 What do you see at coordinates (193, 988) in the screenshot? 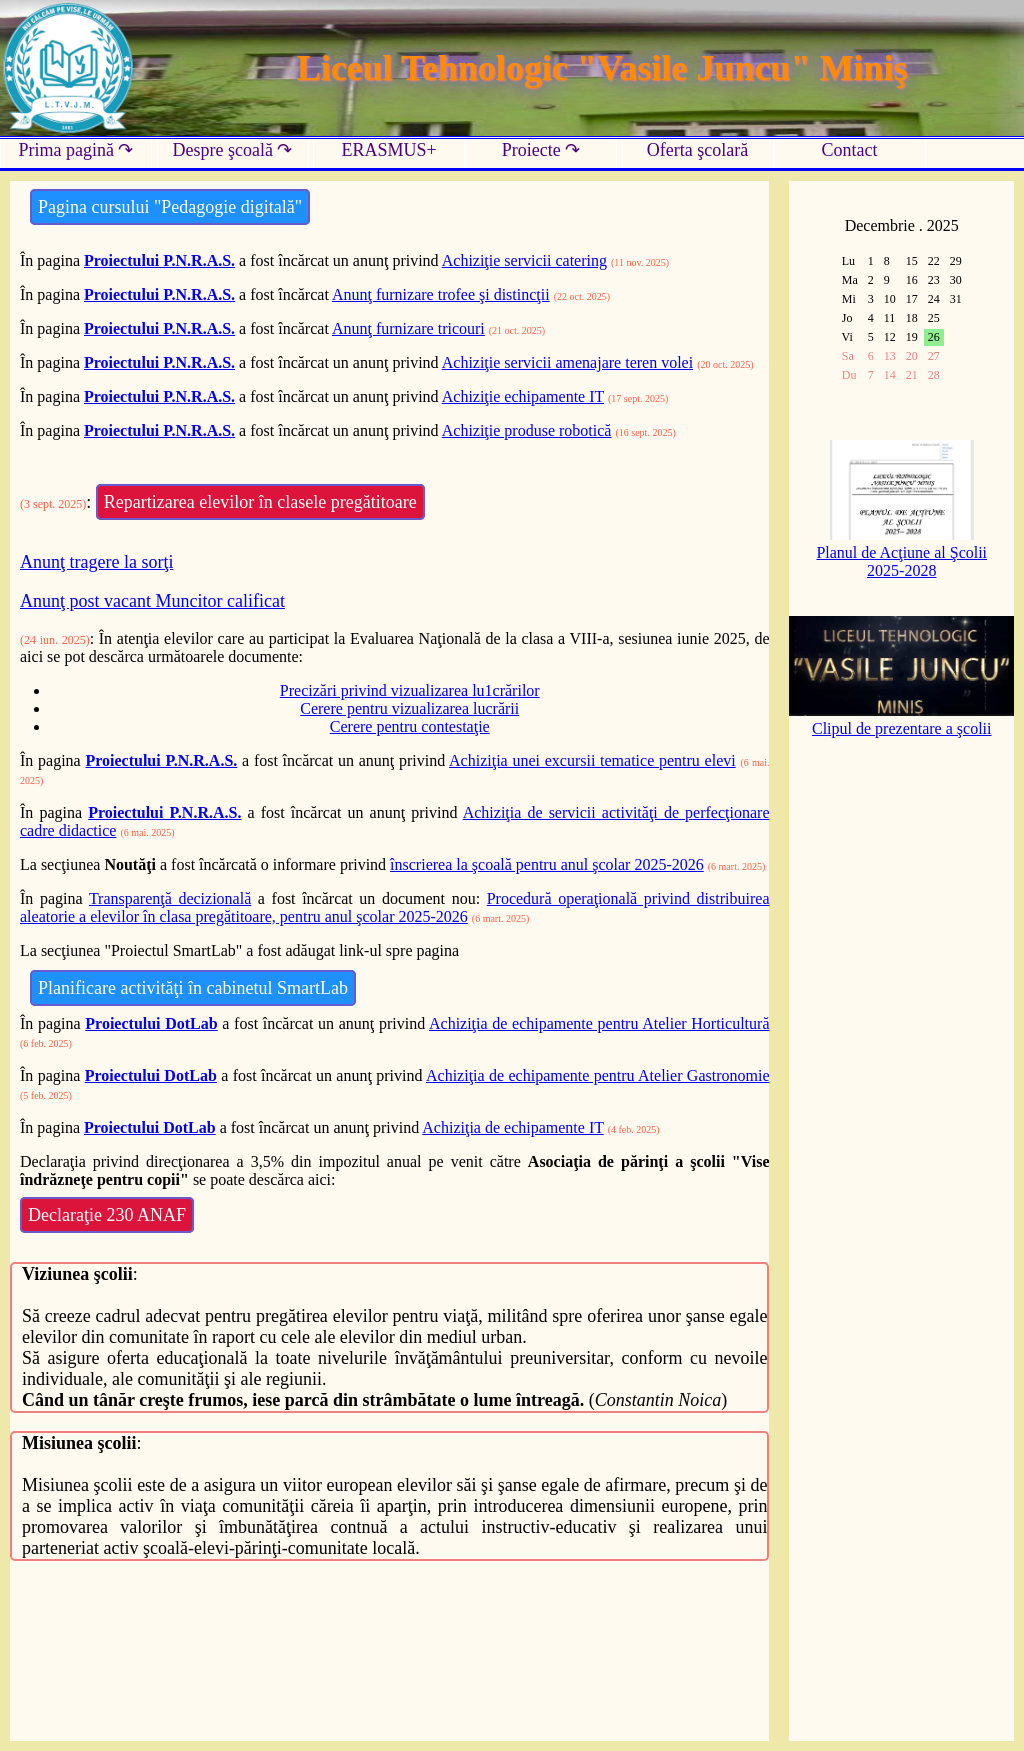
I see `Planificare activităţi în cabinetul SmartLab` at bounding box center [193, 988].